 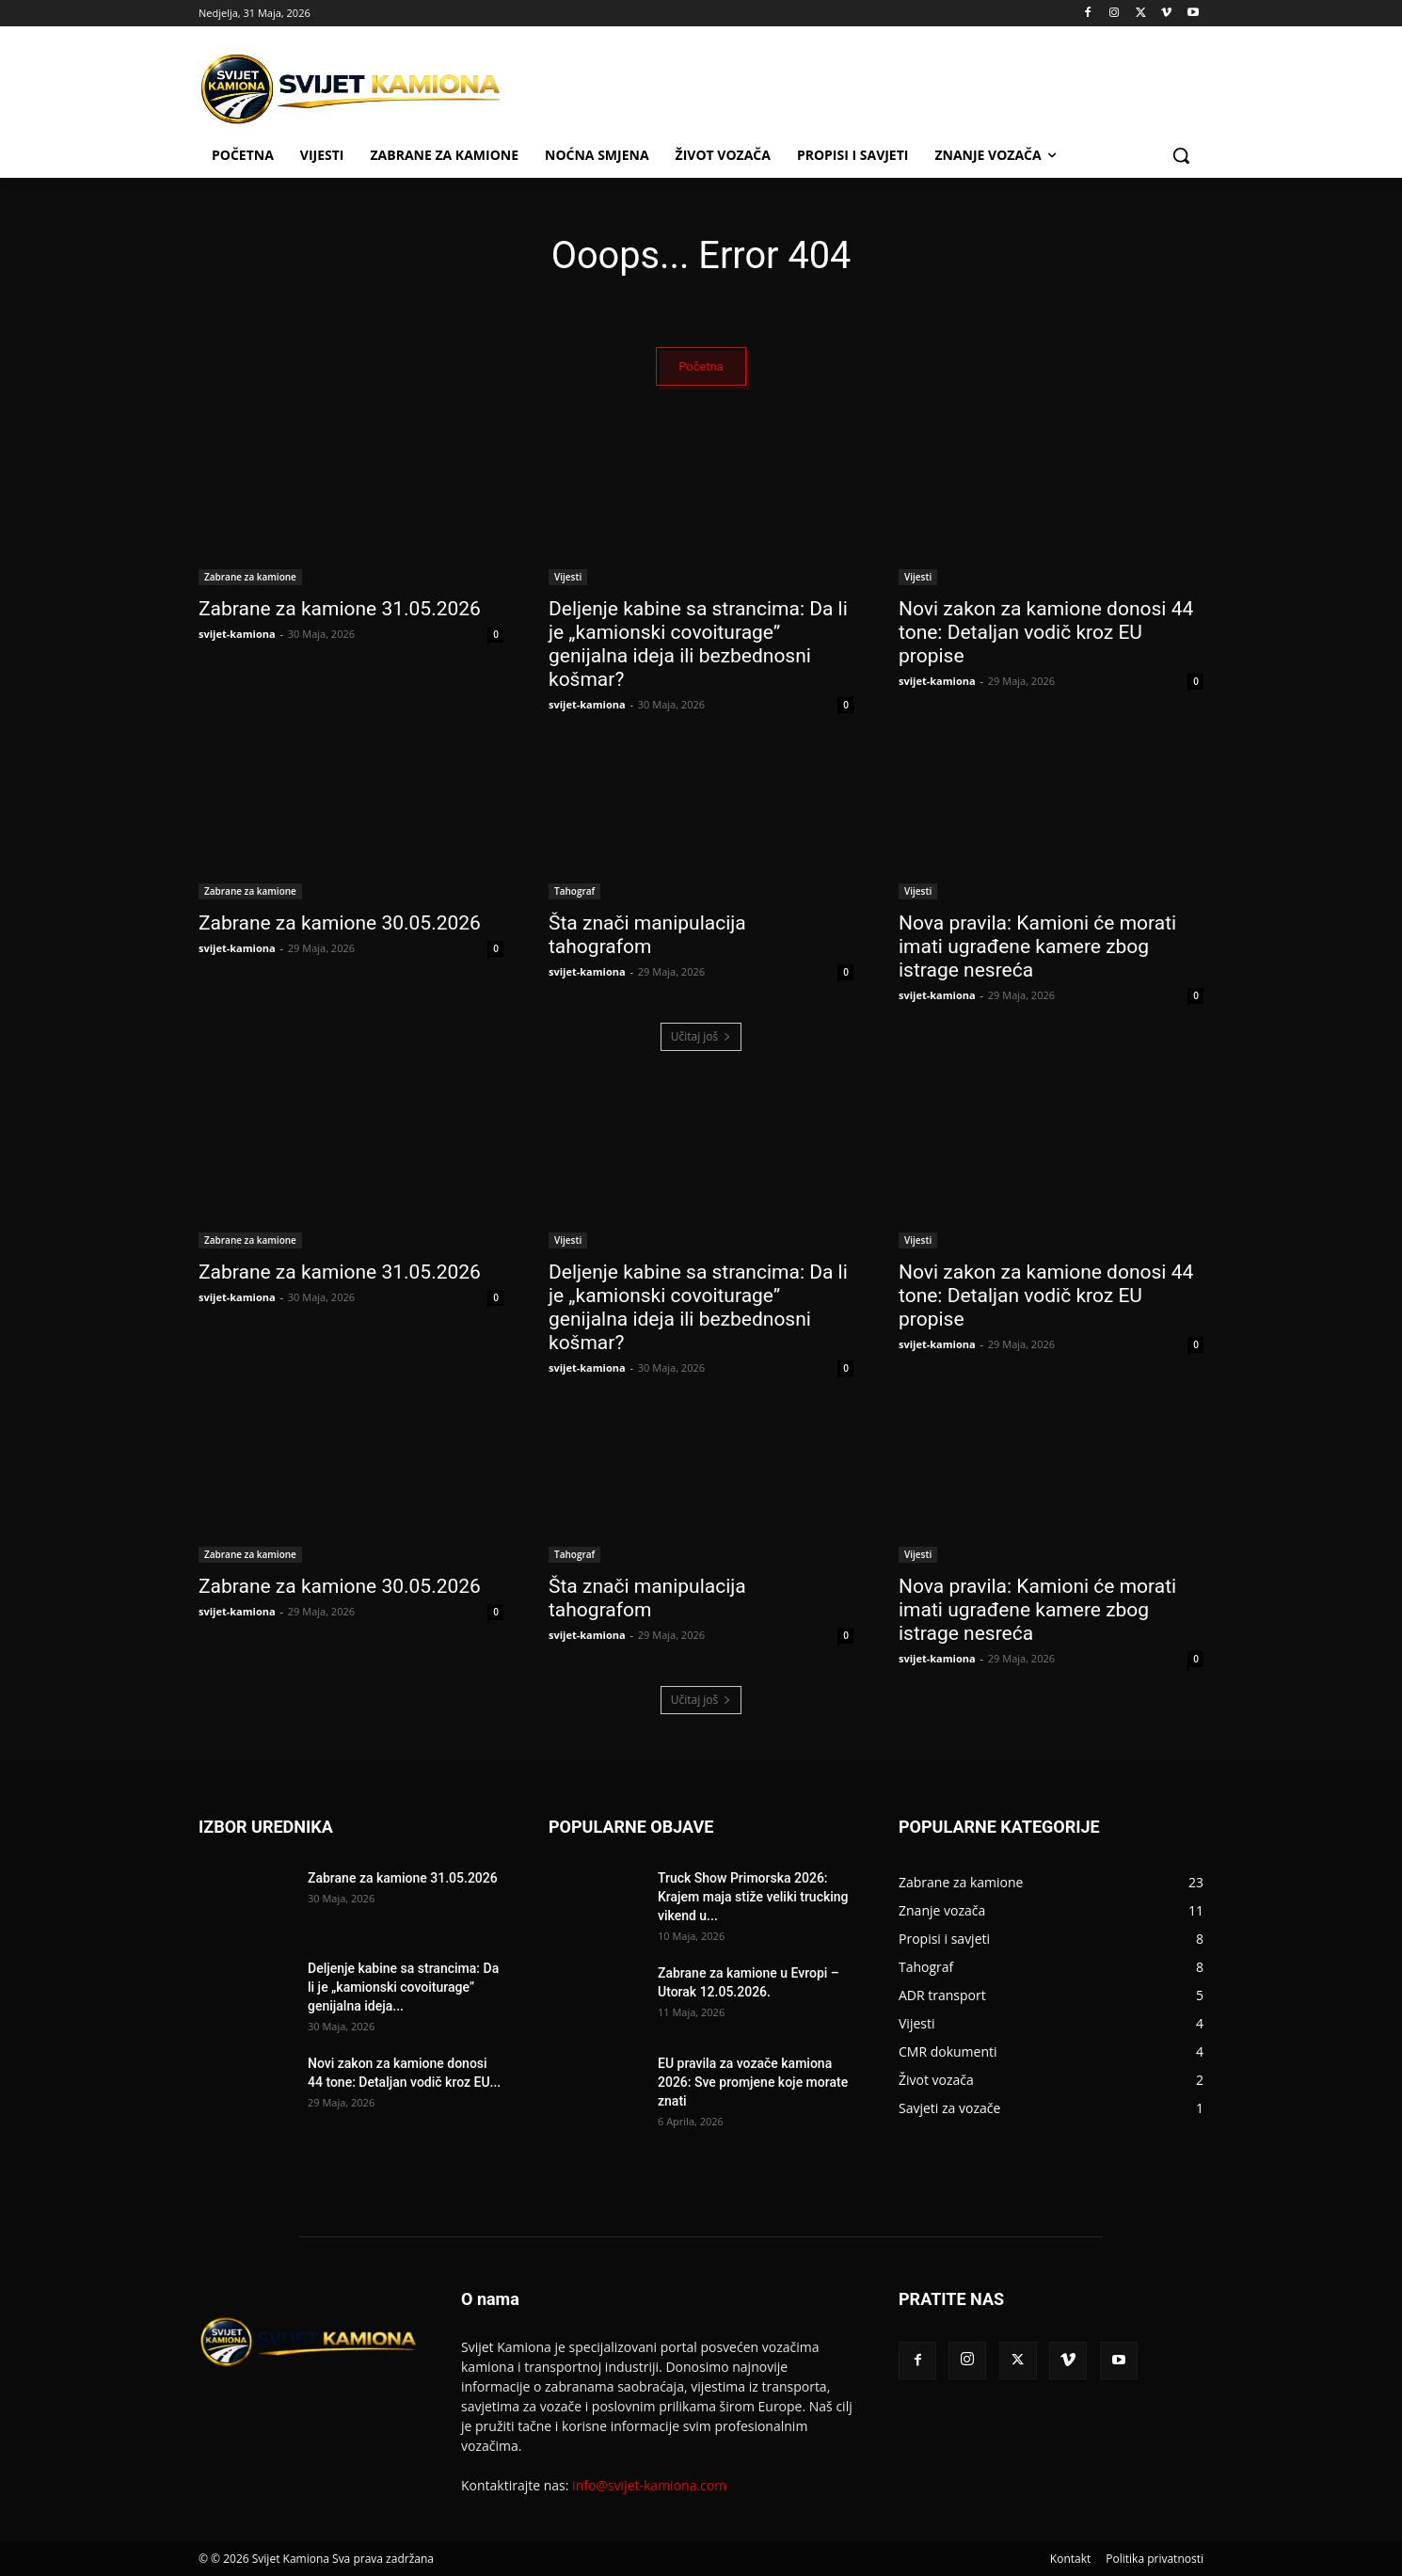 I want to click on svijet-kamiona, so click(x=237, y=634).